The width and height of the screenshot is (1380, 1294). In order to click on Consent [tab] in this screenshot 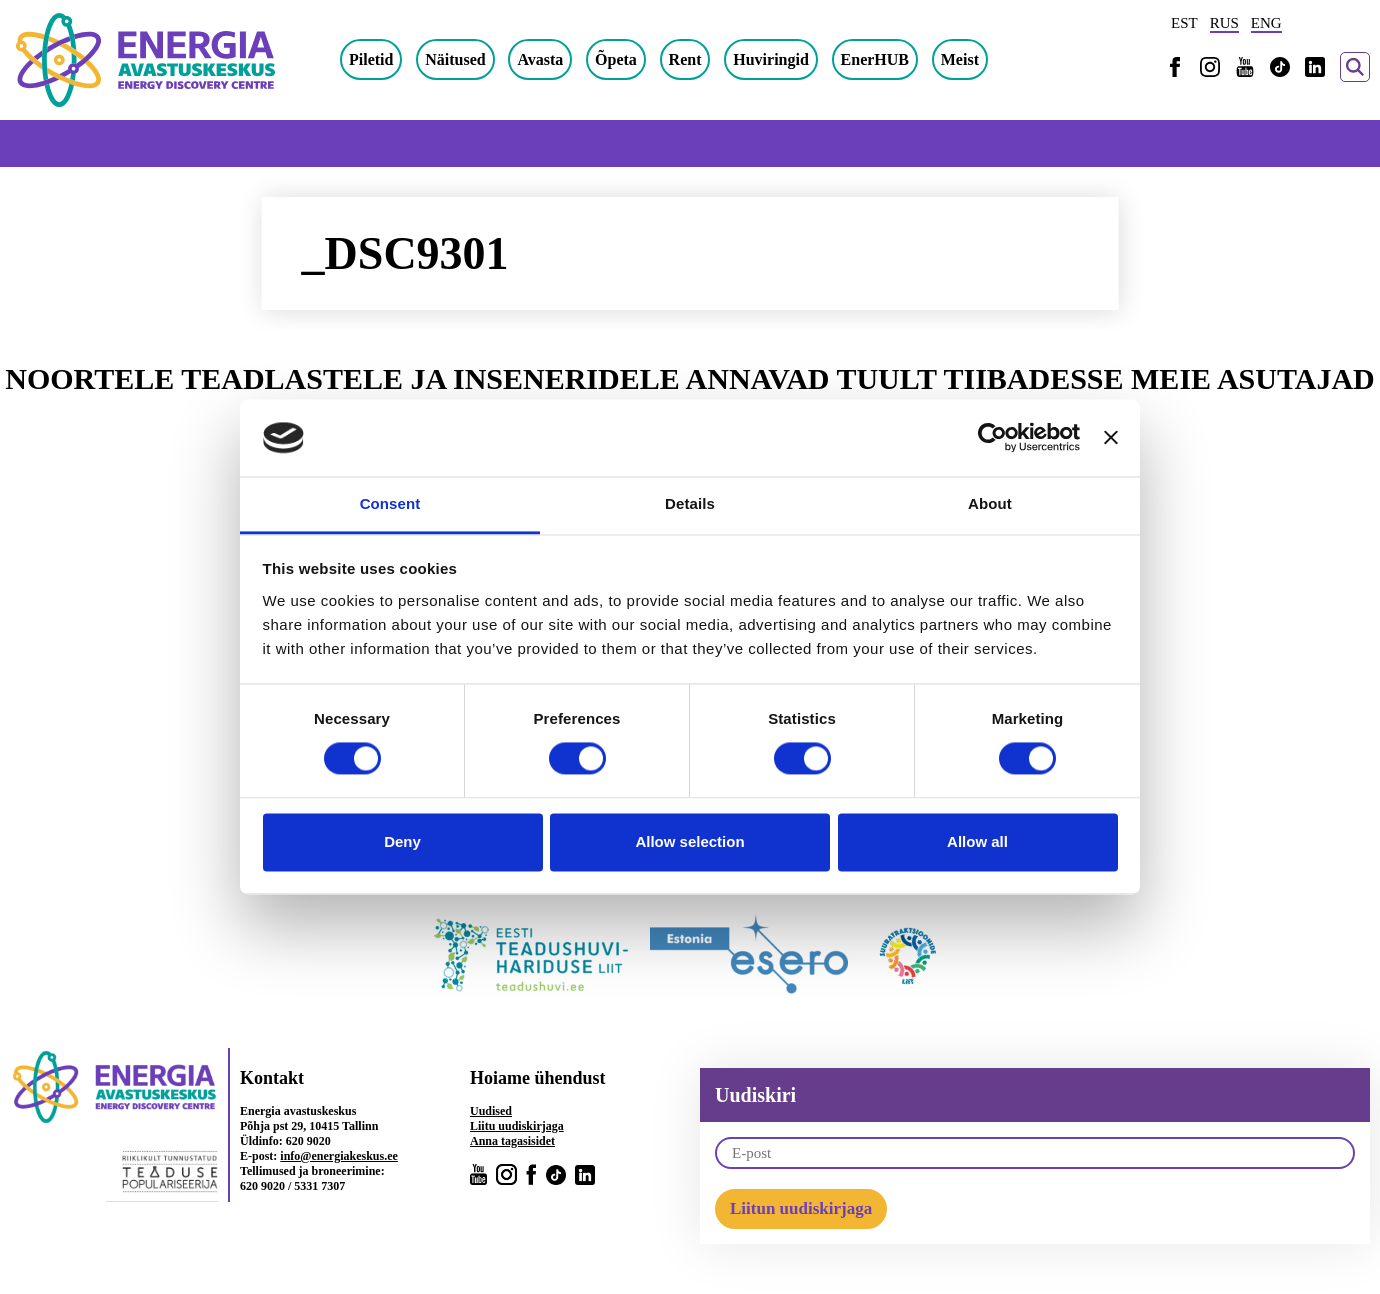, I will do `click(390, 503)`.